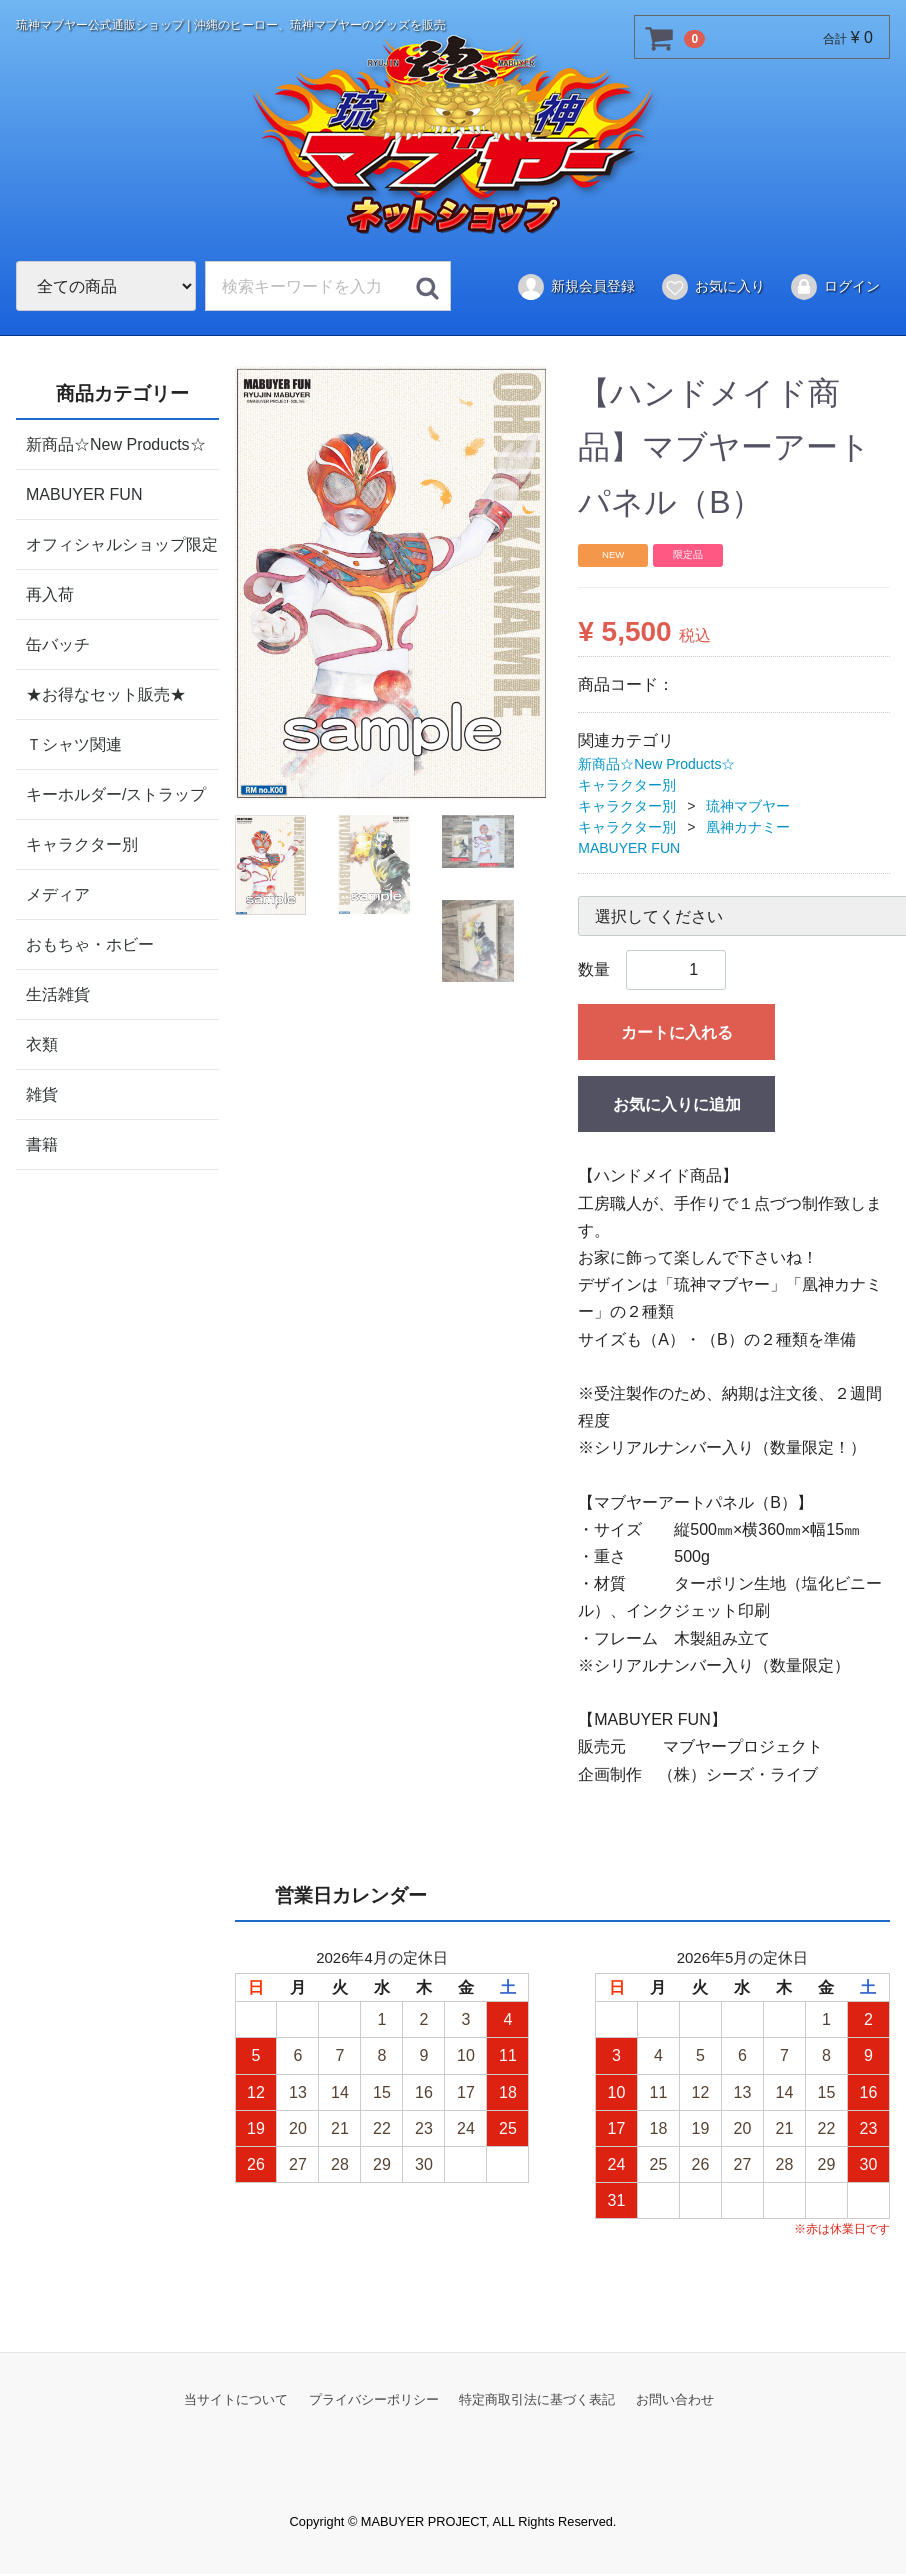  I want to click on 琉神マブヤー, so click(748, 806).